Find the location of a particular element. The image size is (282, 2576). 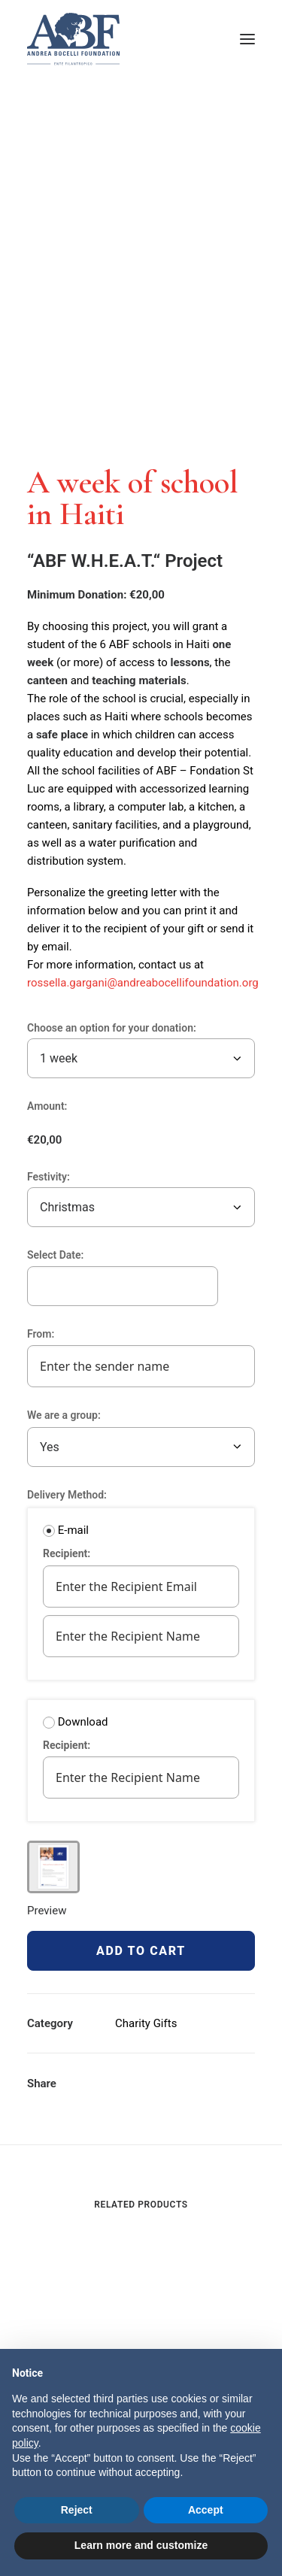

Amount: is located at coordinates (47, 1106).